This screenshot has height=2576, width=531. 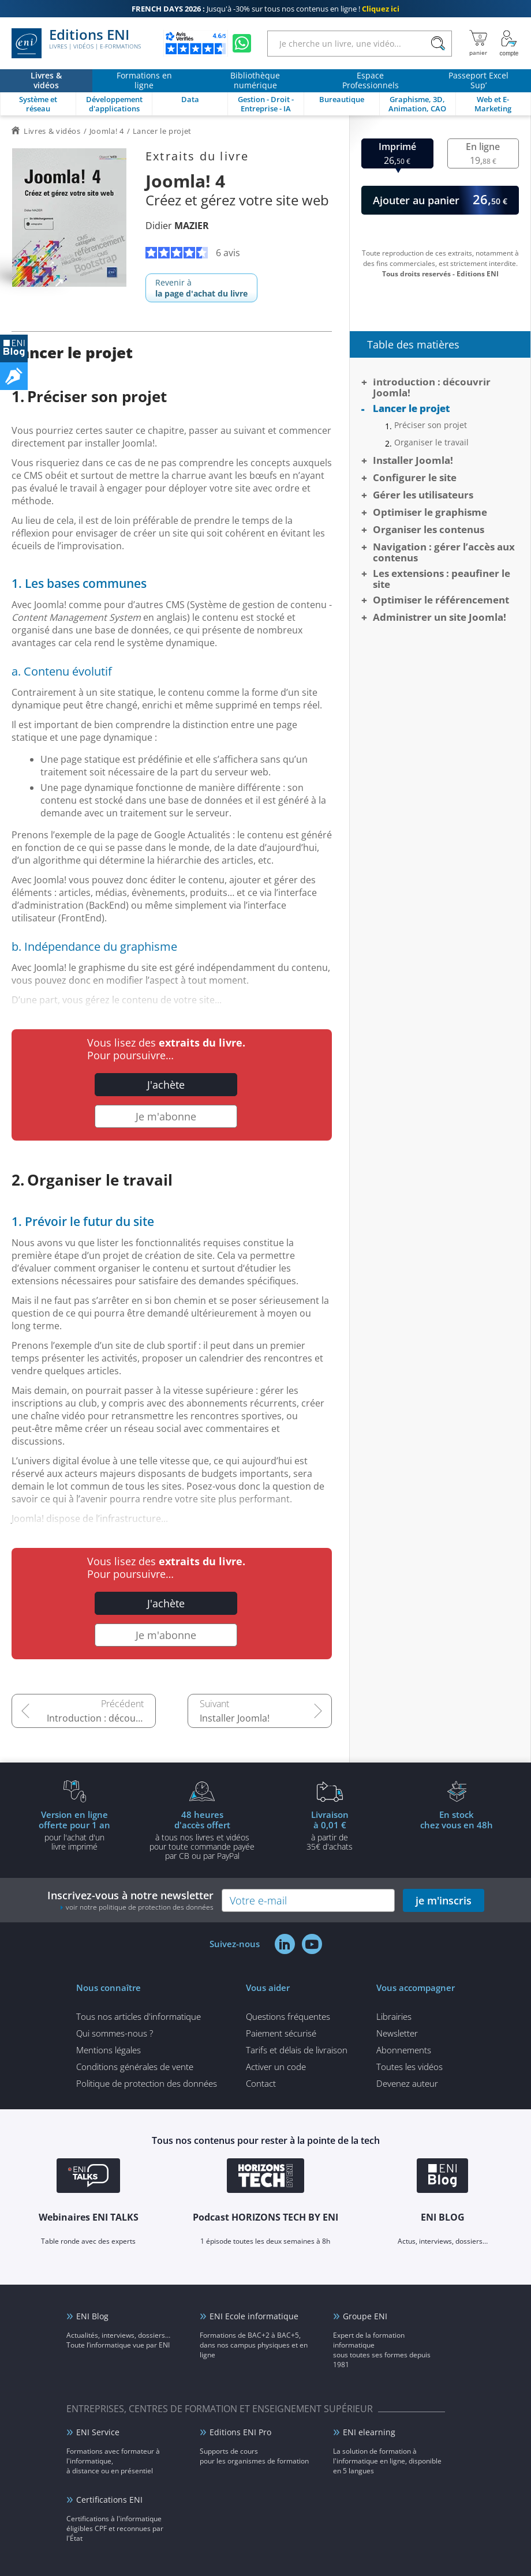 I want to click on Activer un code, so click(x=276, y=2066).